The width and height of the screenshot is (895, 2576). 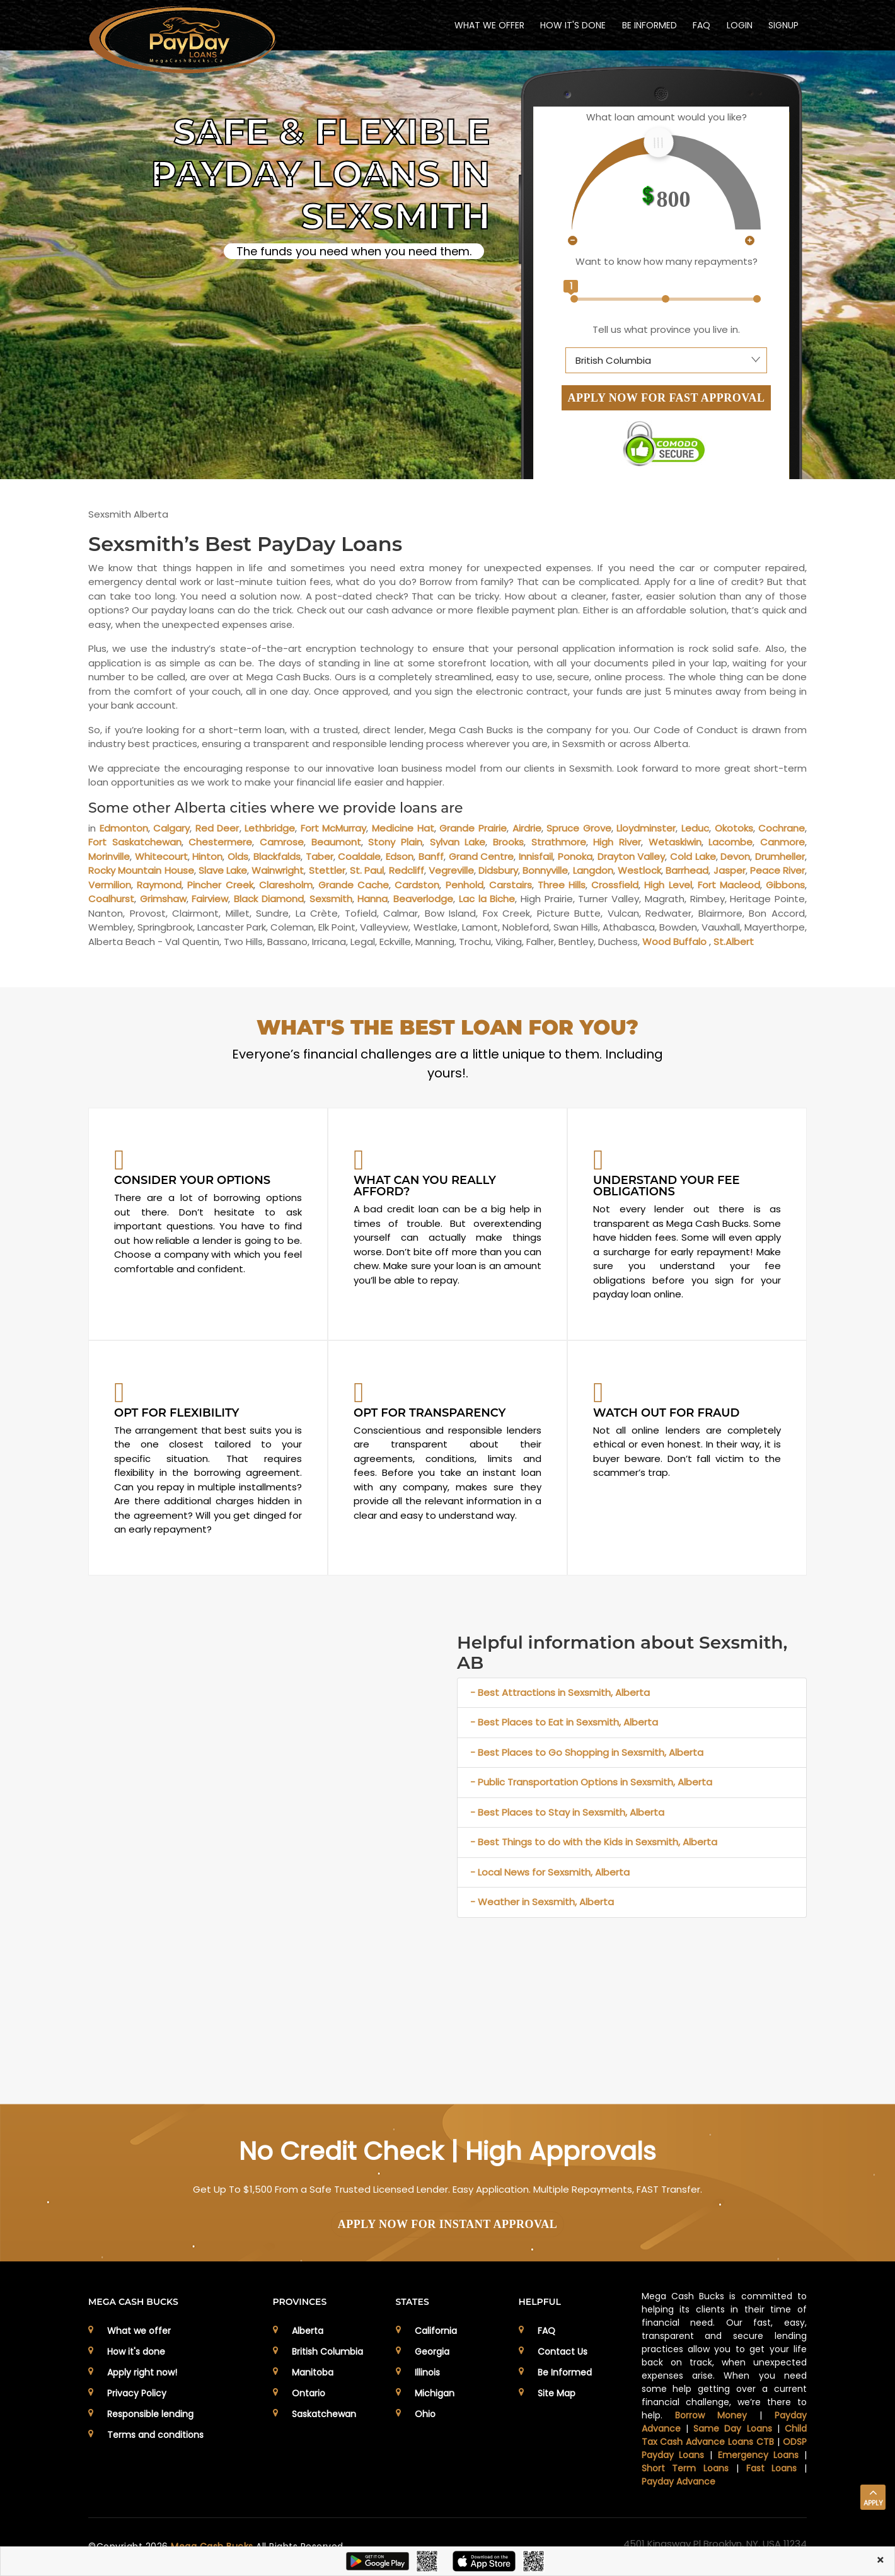 What do you see at coordinates (150, 2414) in the screenshot?
I see `Responsible lending` at bounding box center [150, 2414].